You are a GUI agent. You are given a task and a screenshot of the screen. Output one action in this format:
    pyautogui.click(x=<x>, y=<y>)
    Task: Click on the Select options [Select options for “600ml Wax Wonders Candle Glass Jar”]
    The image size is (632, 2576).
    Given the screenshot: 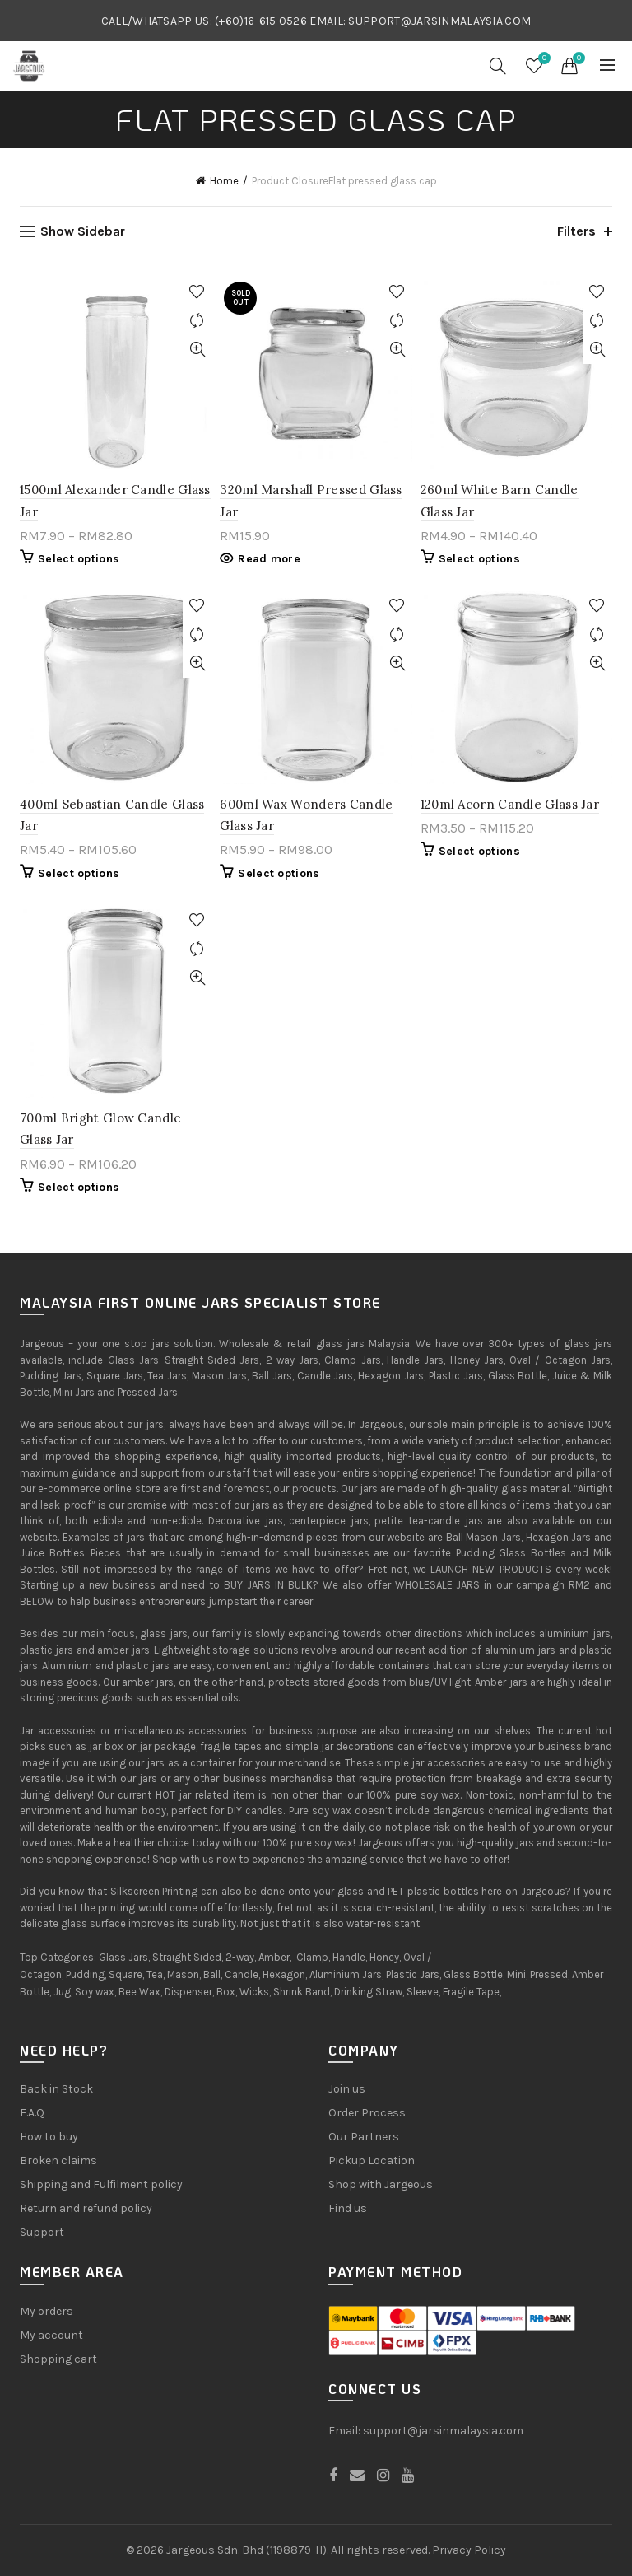 What is the action you would take?
    pyautogui.click(x=278, y=873)
    